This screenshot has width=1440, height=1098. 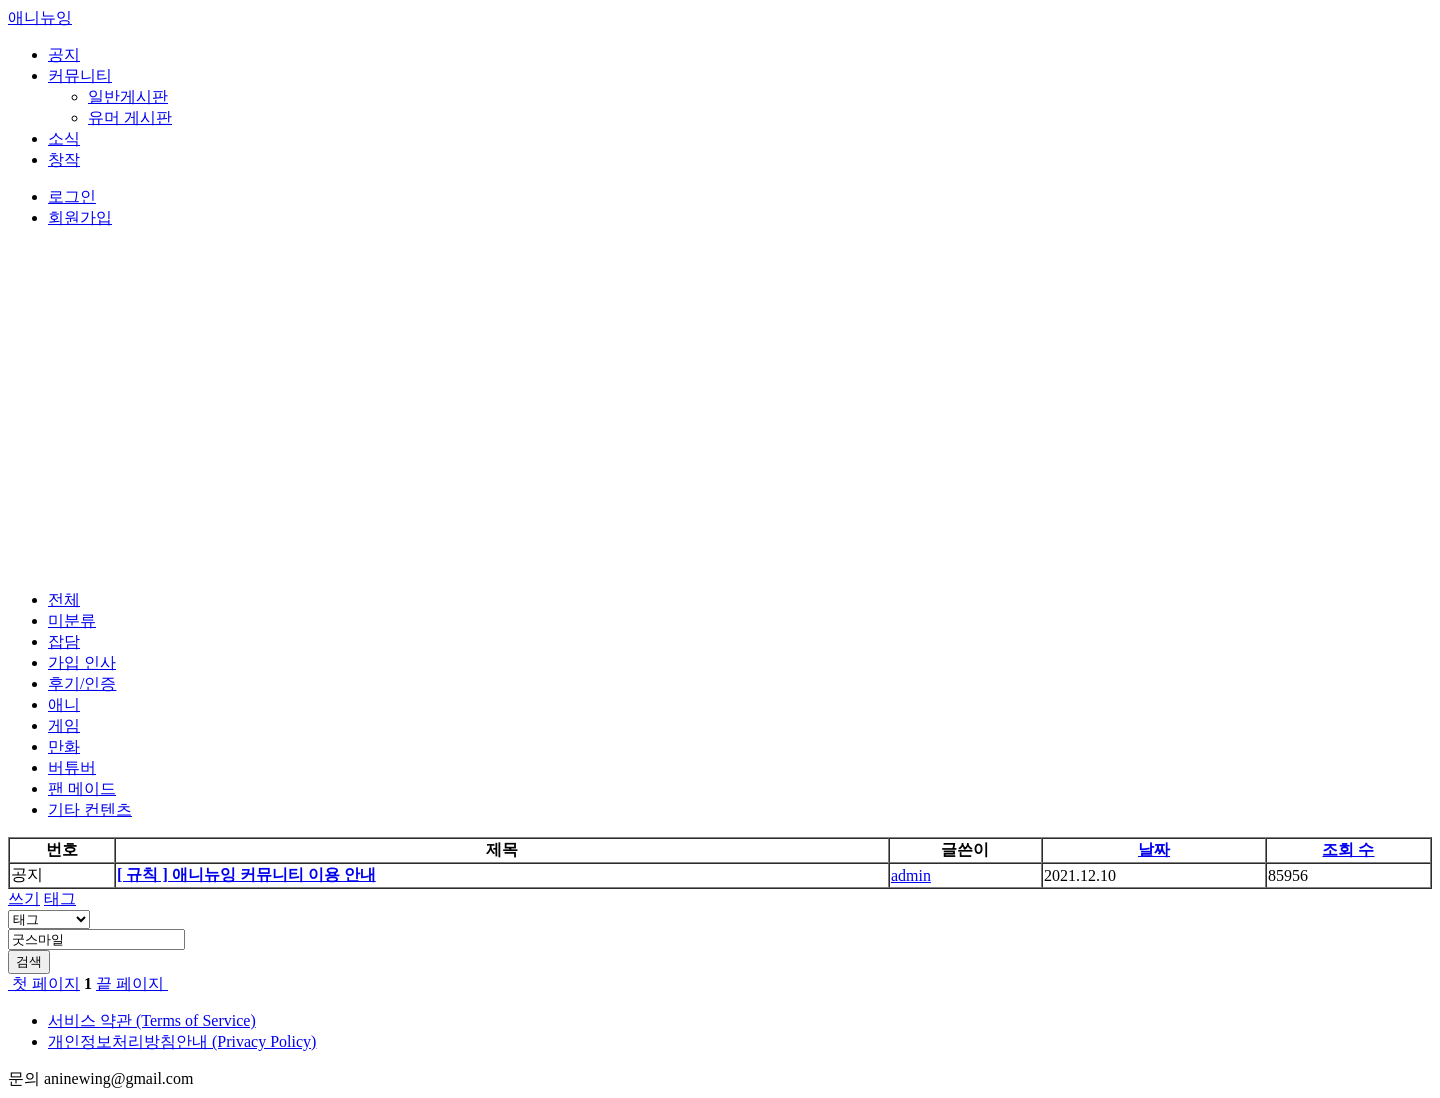 What do you see at coordinates (72, 620) in the screenshot?
I see `미분류` at bounding box center [72, 620].